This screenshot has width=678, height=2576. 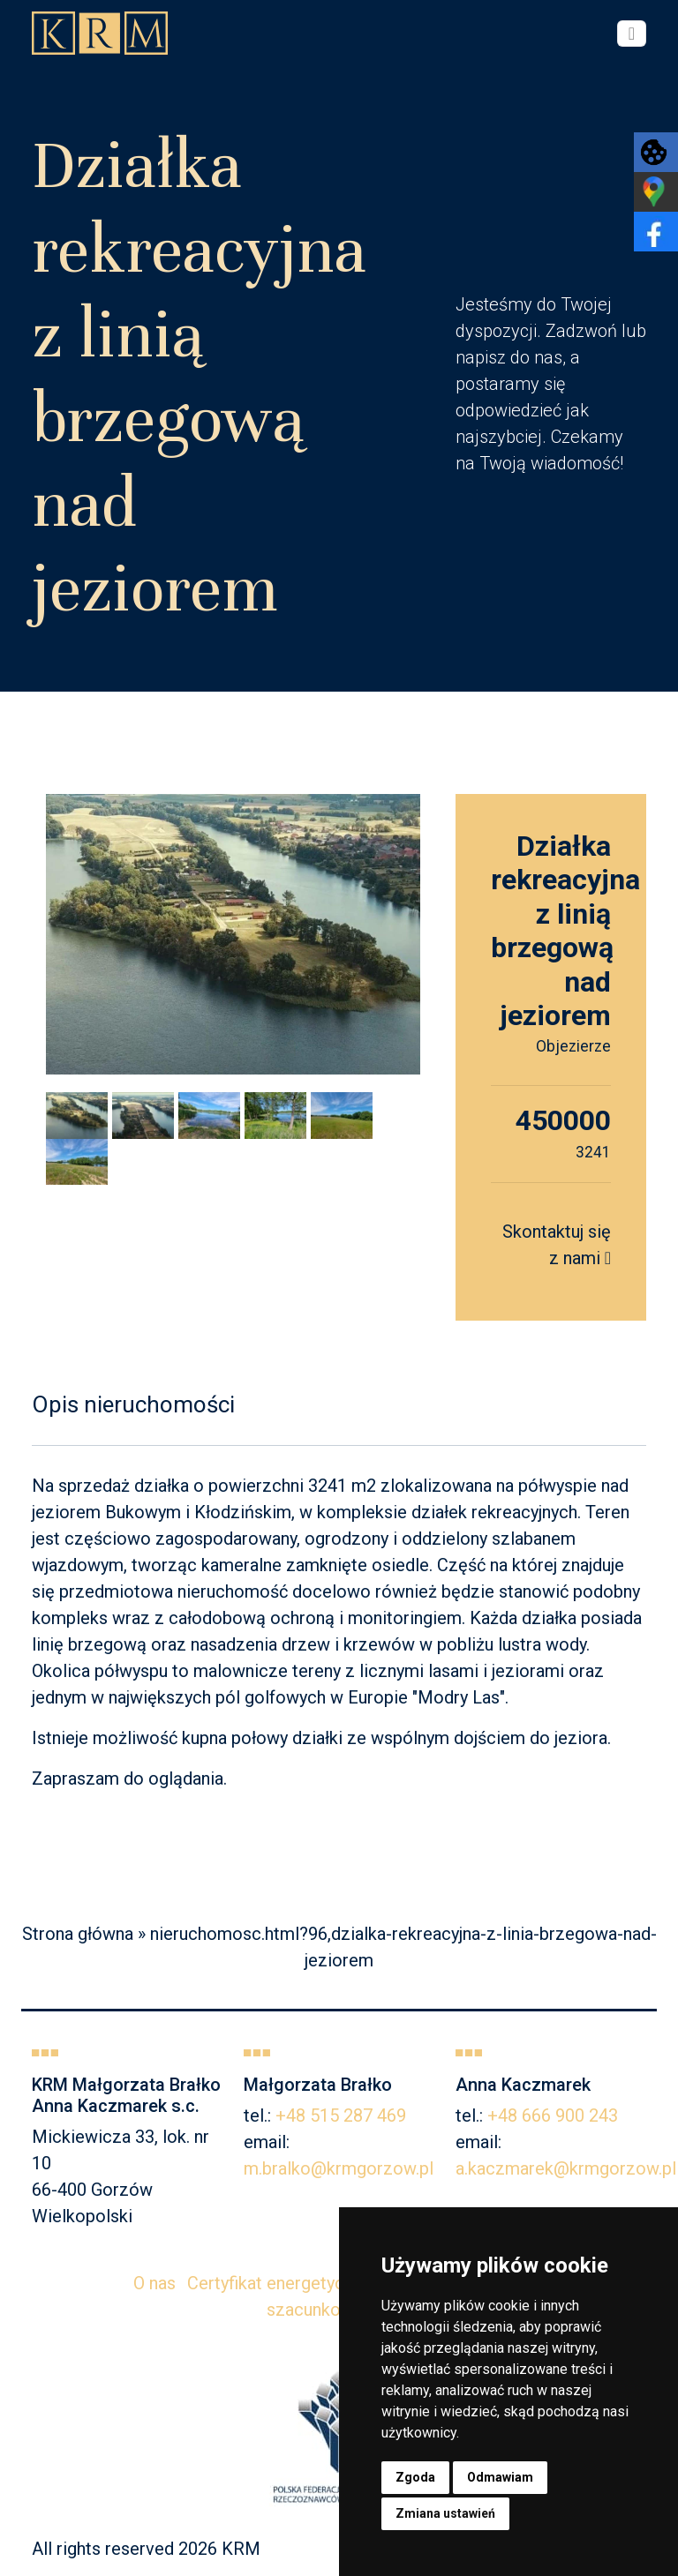 What do you see at coordinates (631, 33) in the screenshot?
I see `[Toggle navigation]` at bounding box center [631, 33].